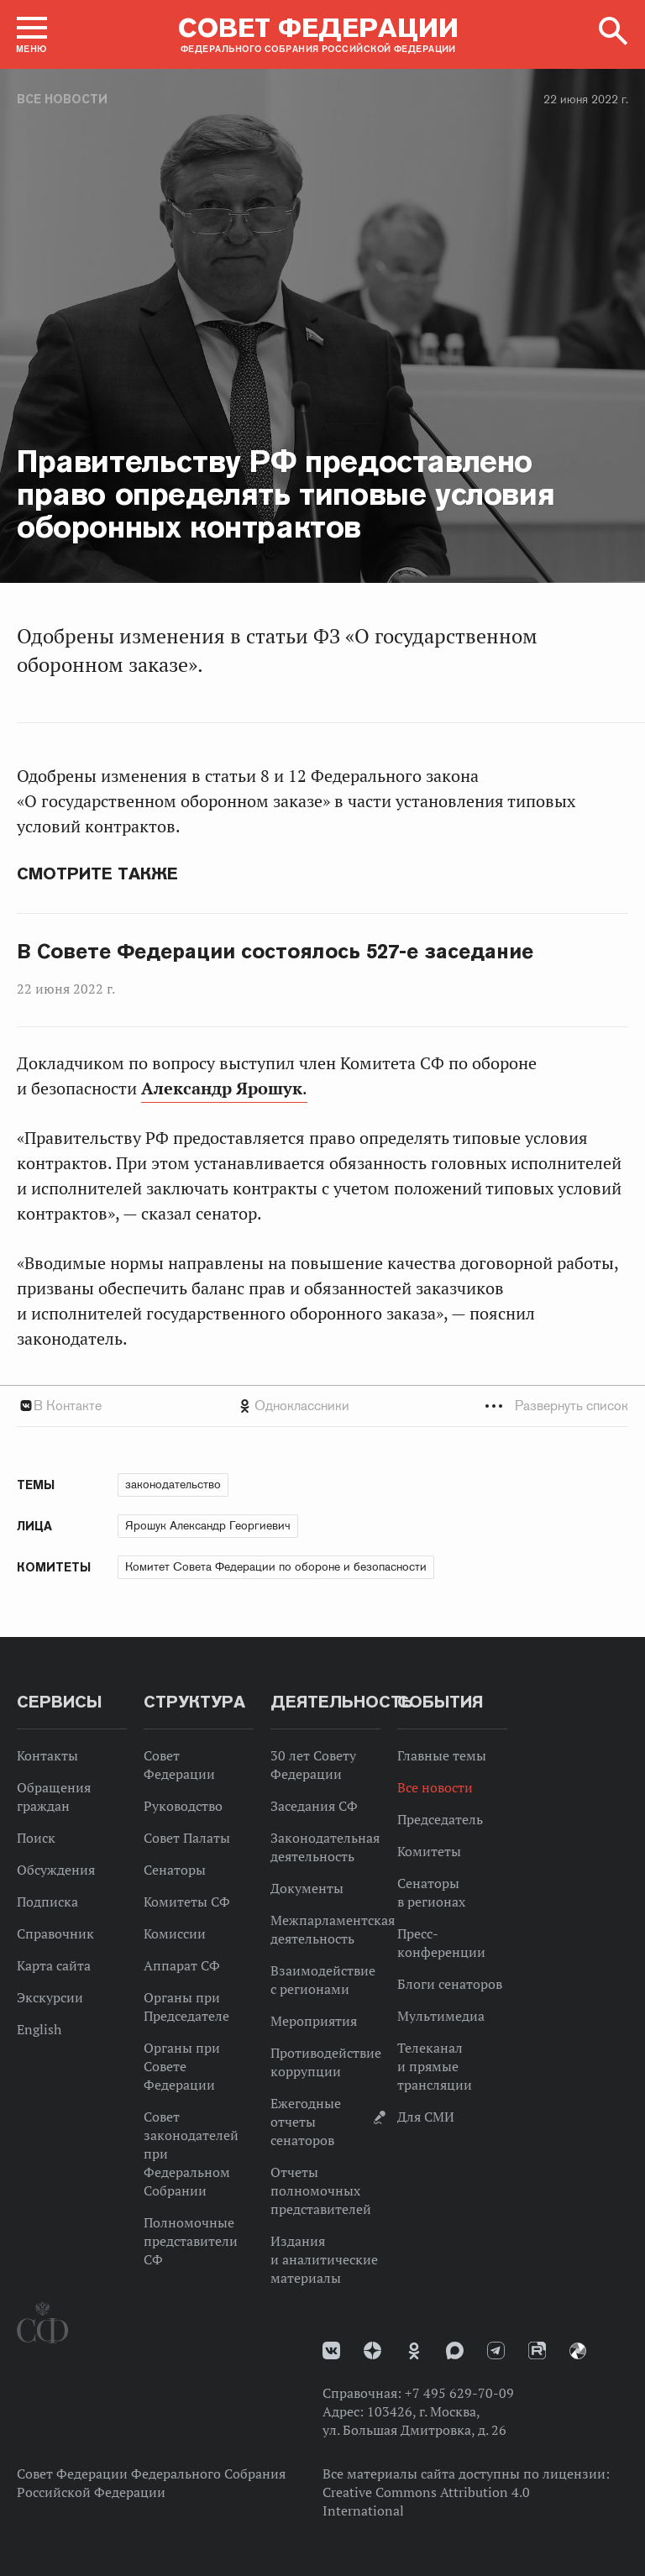 The image size is (645, 2576). What do you see at coordinates (425, 2116) in the screenshot?
I see `Для СМИ` at bounding box center [425, 2116].